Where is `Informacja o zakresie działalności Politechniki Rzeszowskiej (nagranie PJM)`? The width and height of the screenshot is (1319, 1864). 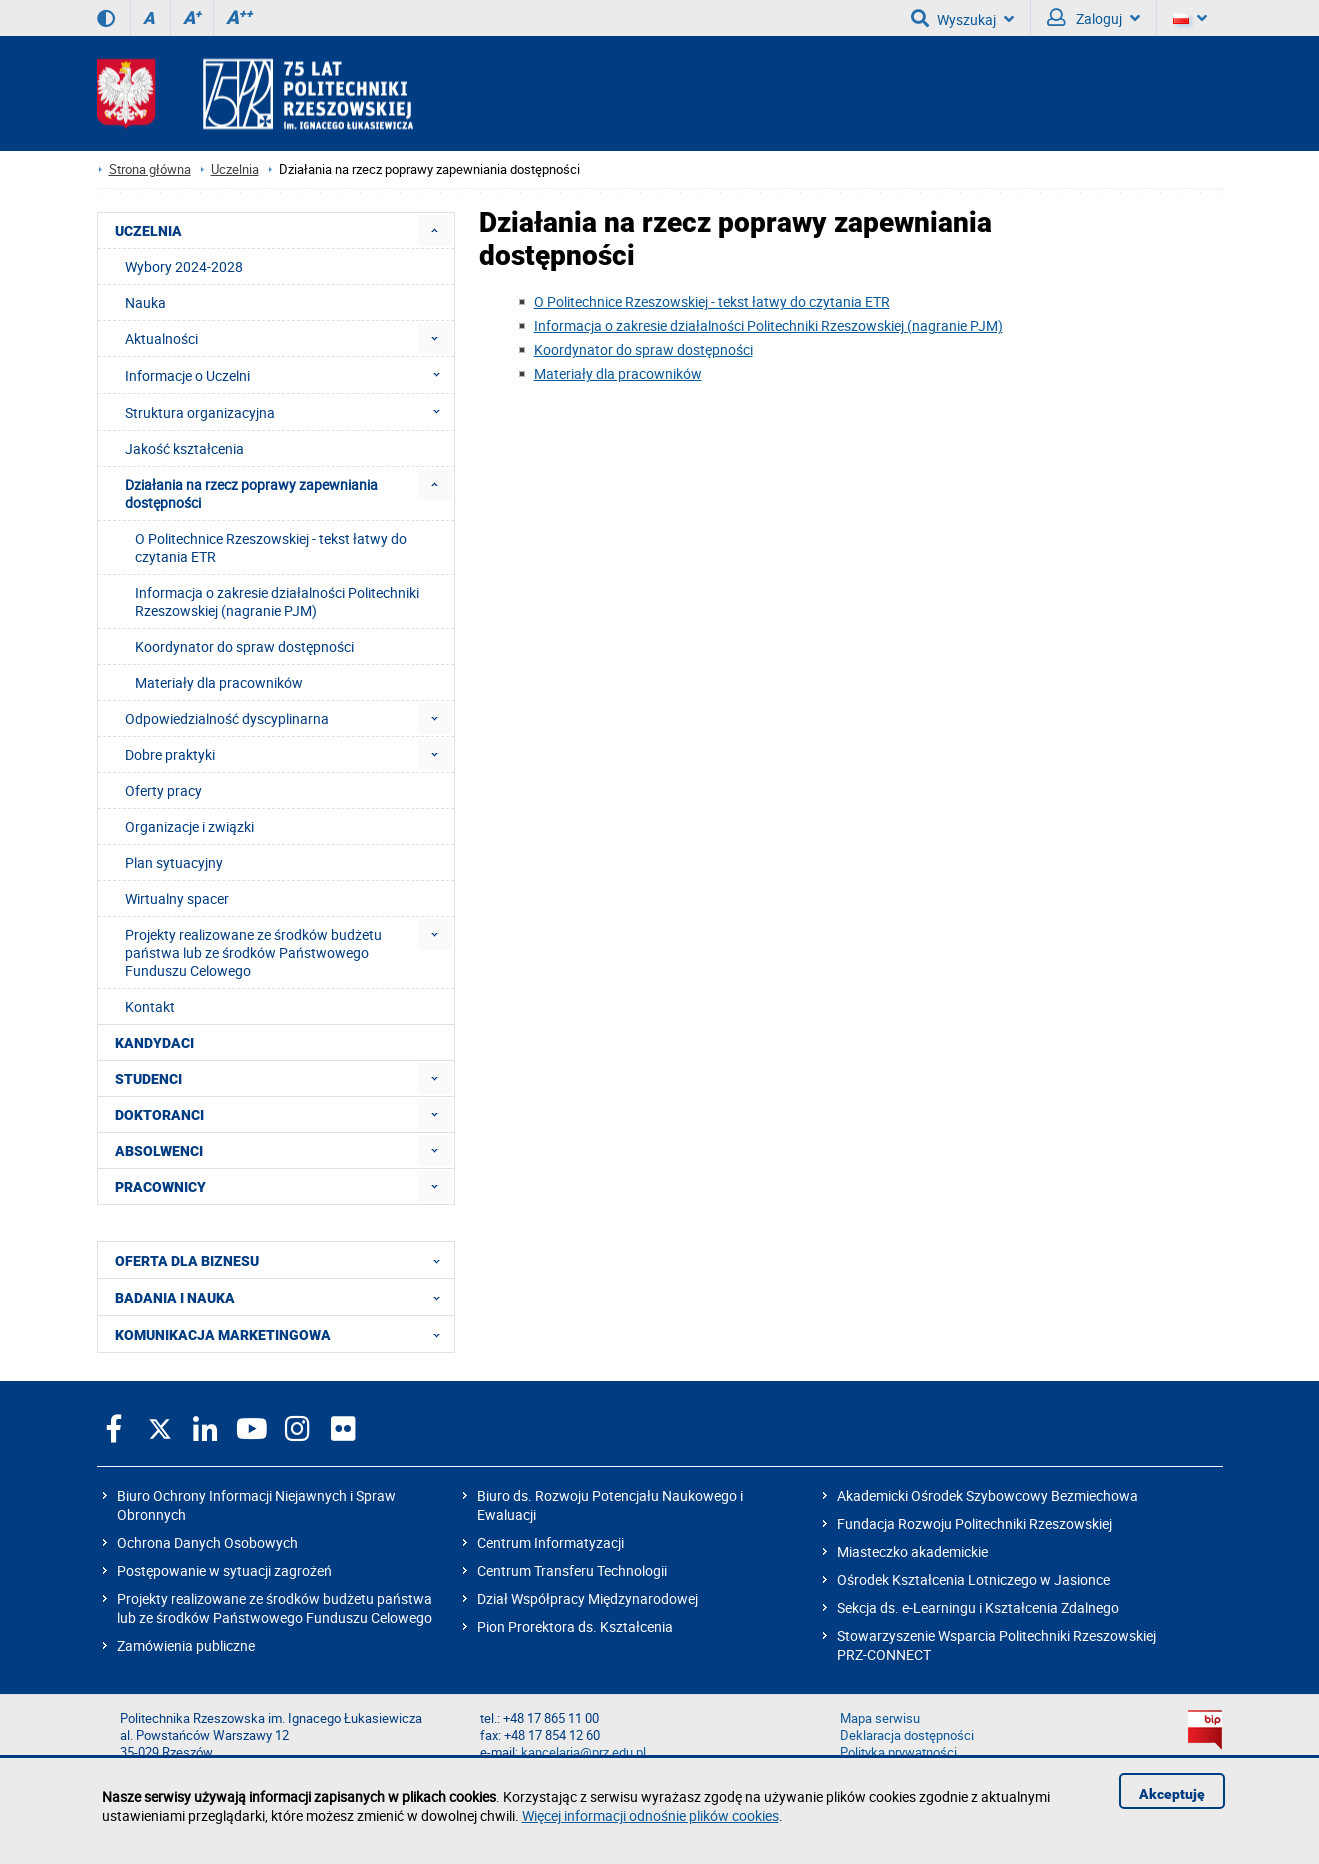
Informacja o zakresie działalności Politechniki Rzeszowskiej (nagranie PJM) is located at coordinates (768, 325).